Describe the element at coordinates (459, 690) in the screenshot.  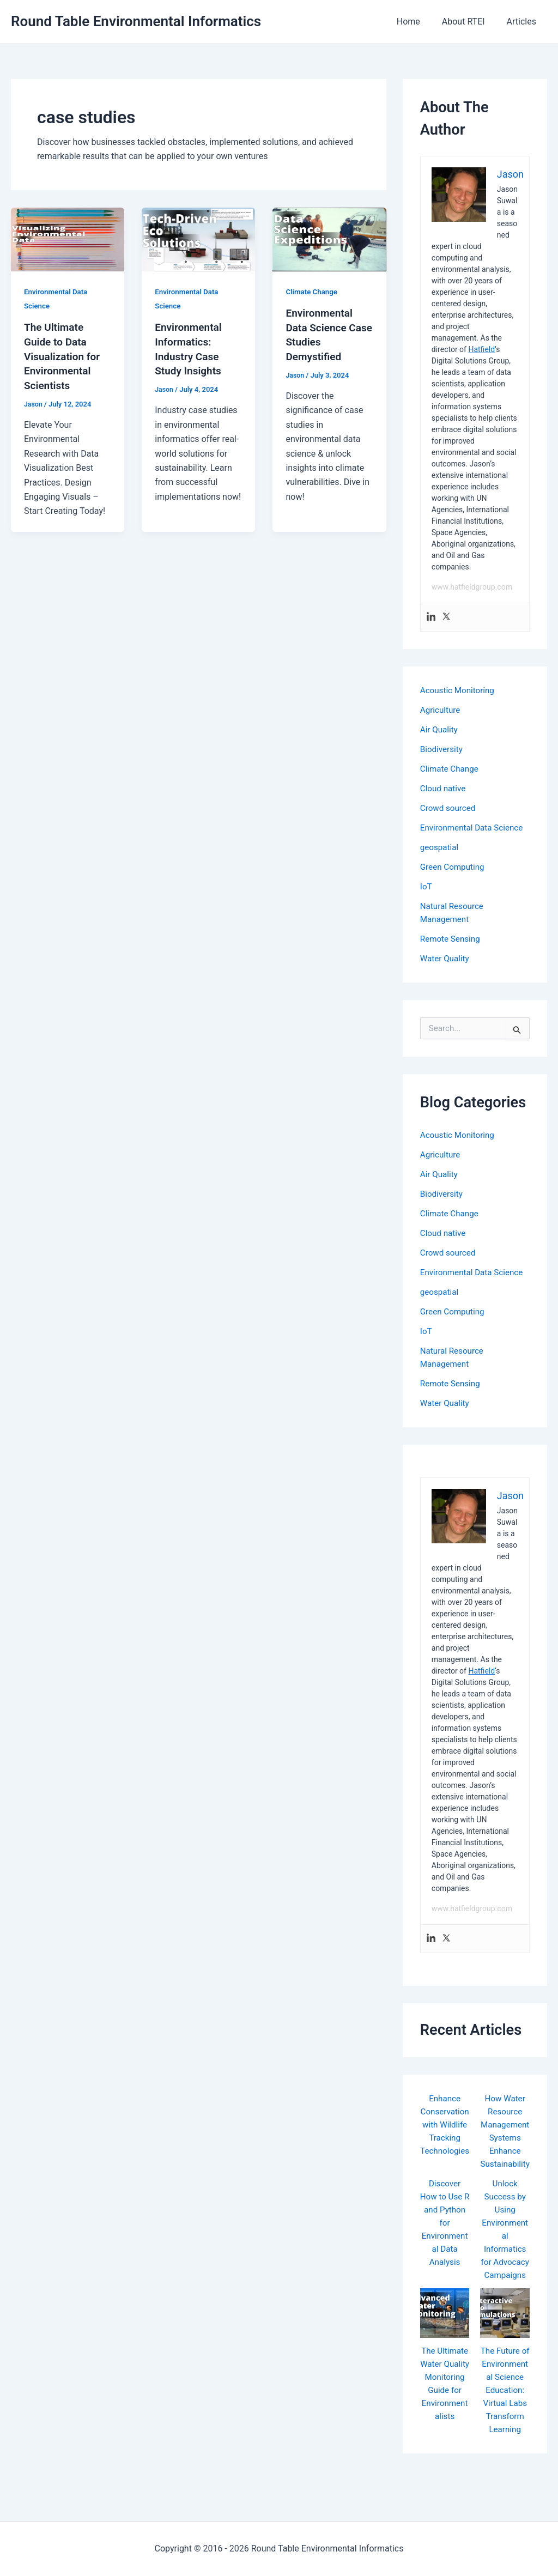
I see `Acoustic Monitoring` at that location.